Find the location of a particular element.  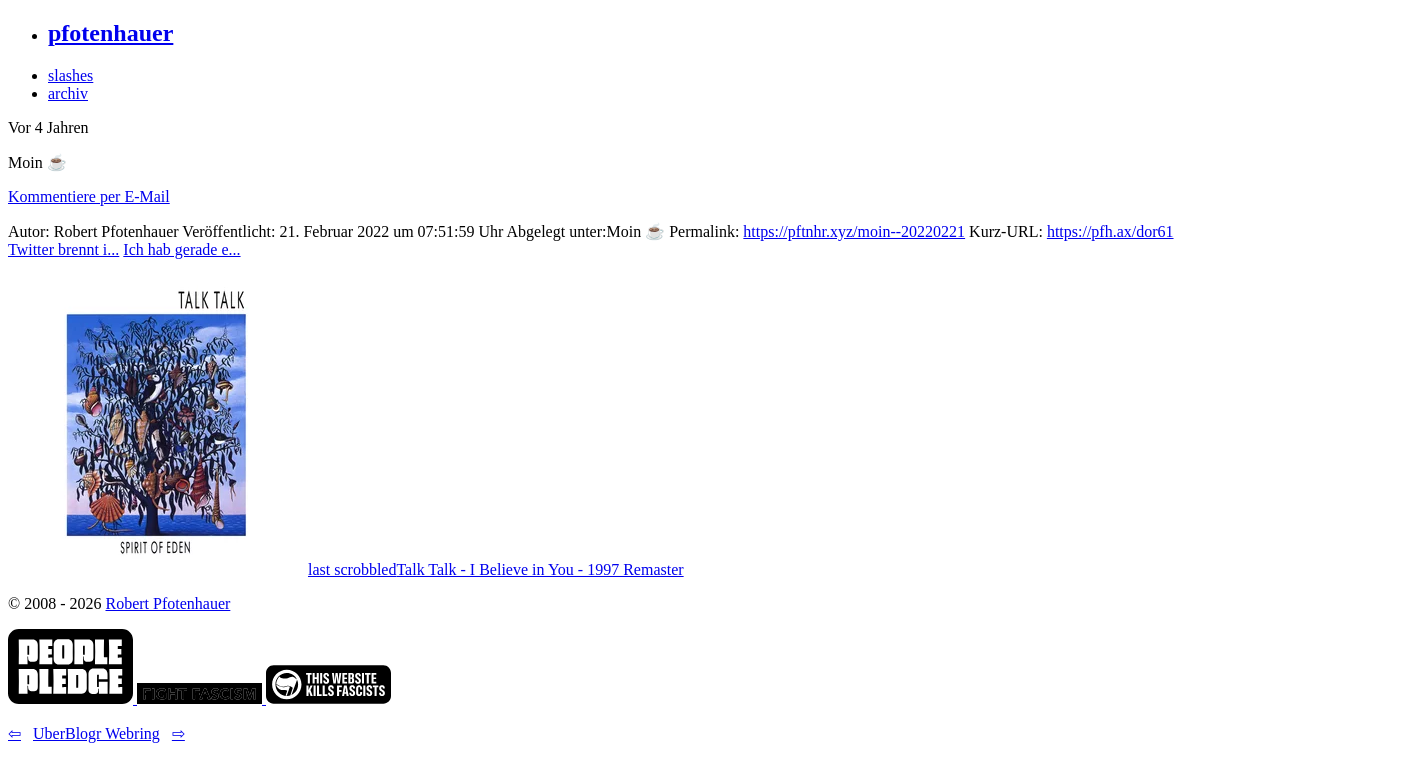

https://pftnhr.xyz/moin--20220221 is located at coordinates (854, 231).